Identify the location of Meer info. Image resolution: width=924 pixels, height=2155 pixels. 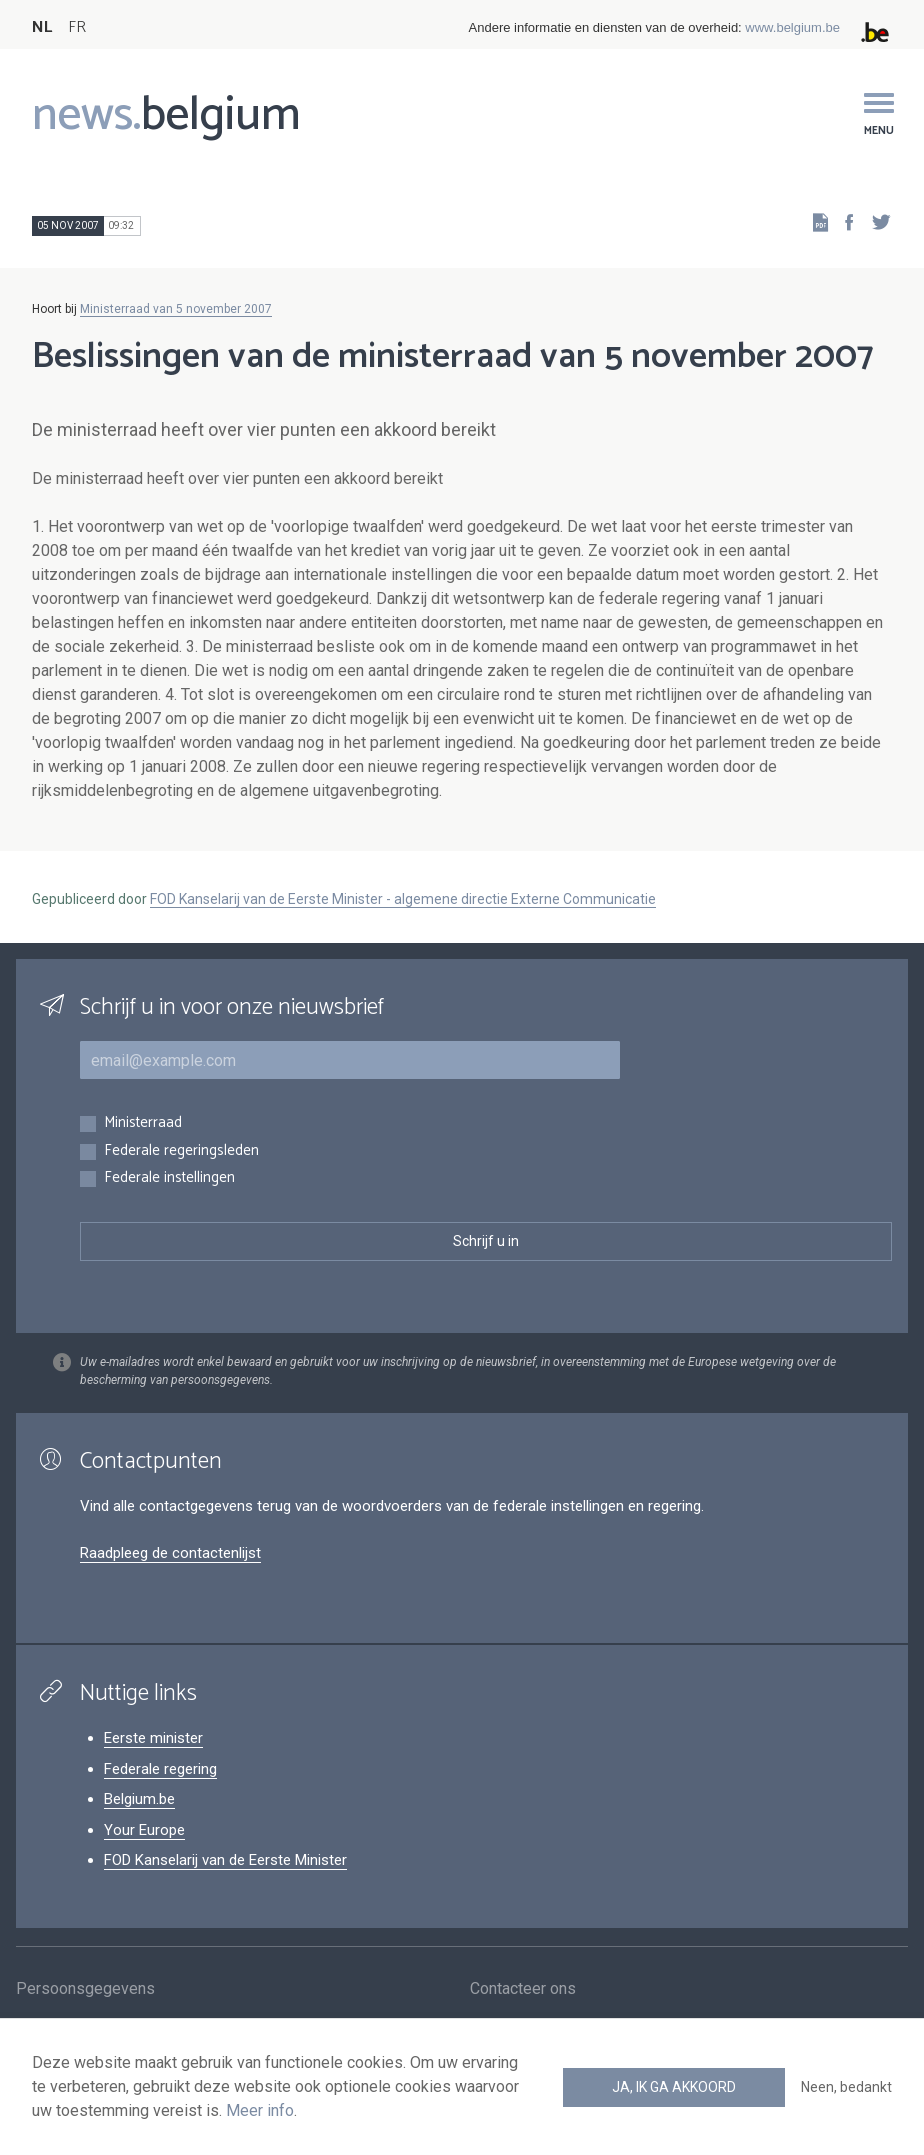
(260, 2110).